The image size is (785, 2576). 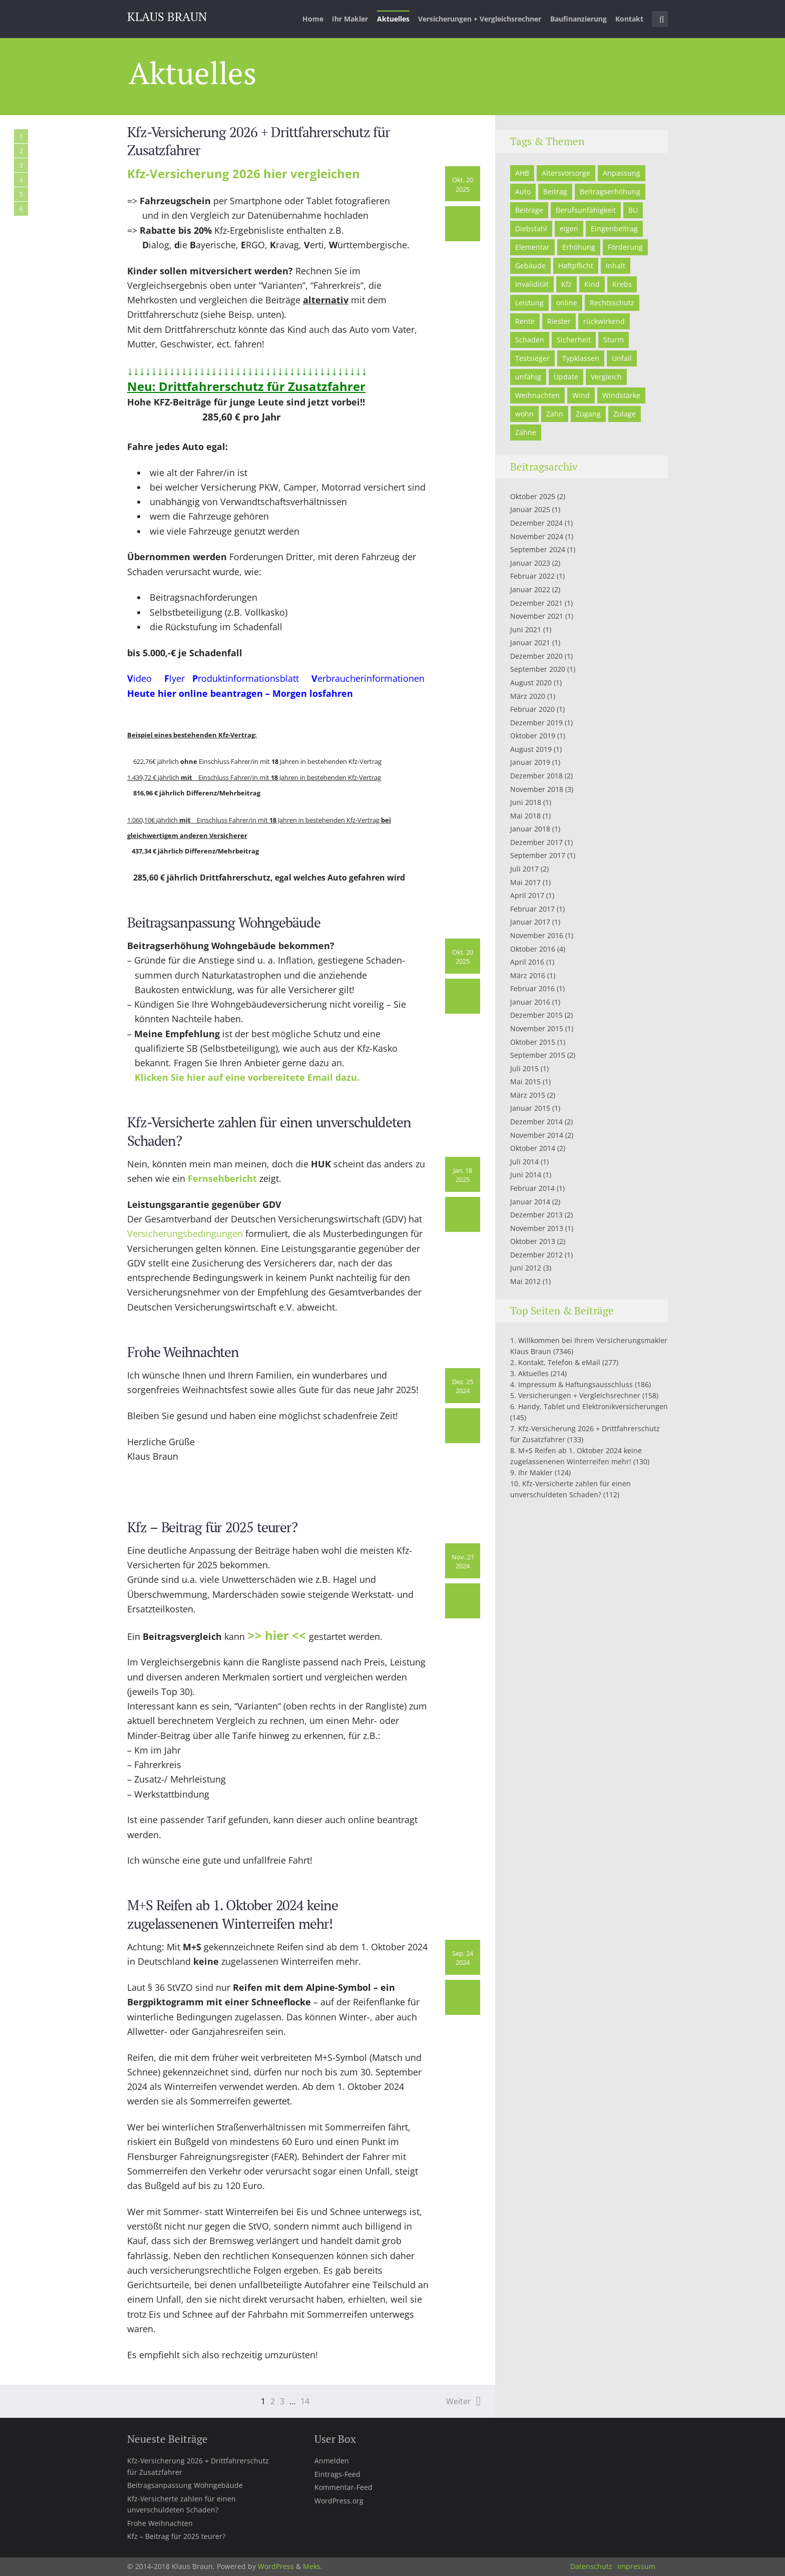 What do you see at coordinates (604, 321) in the screenshot?
I see `rückwirkend [rückwirkend (1 Eintrag)]` at bounding box center [604, 321].